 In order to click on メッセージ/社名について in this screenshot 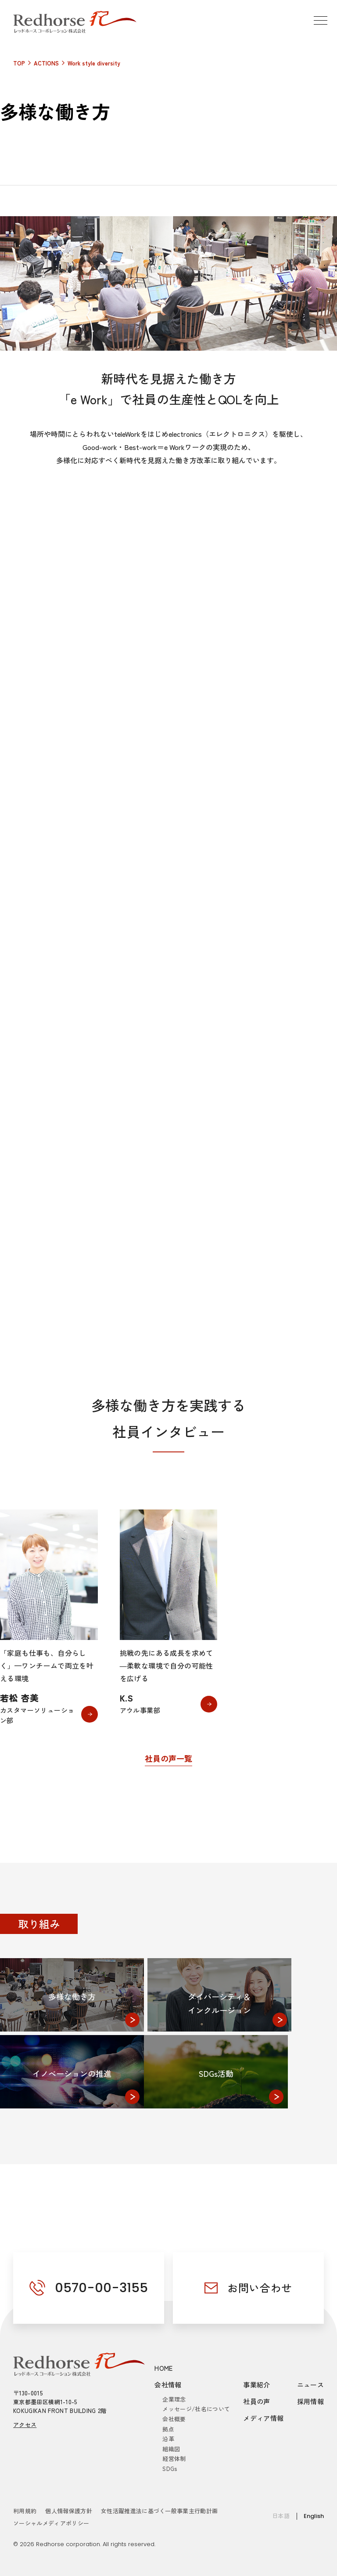, I will do `click(196, 2409)`.